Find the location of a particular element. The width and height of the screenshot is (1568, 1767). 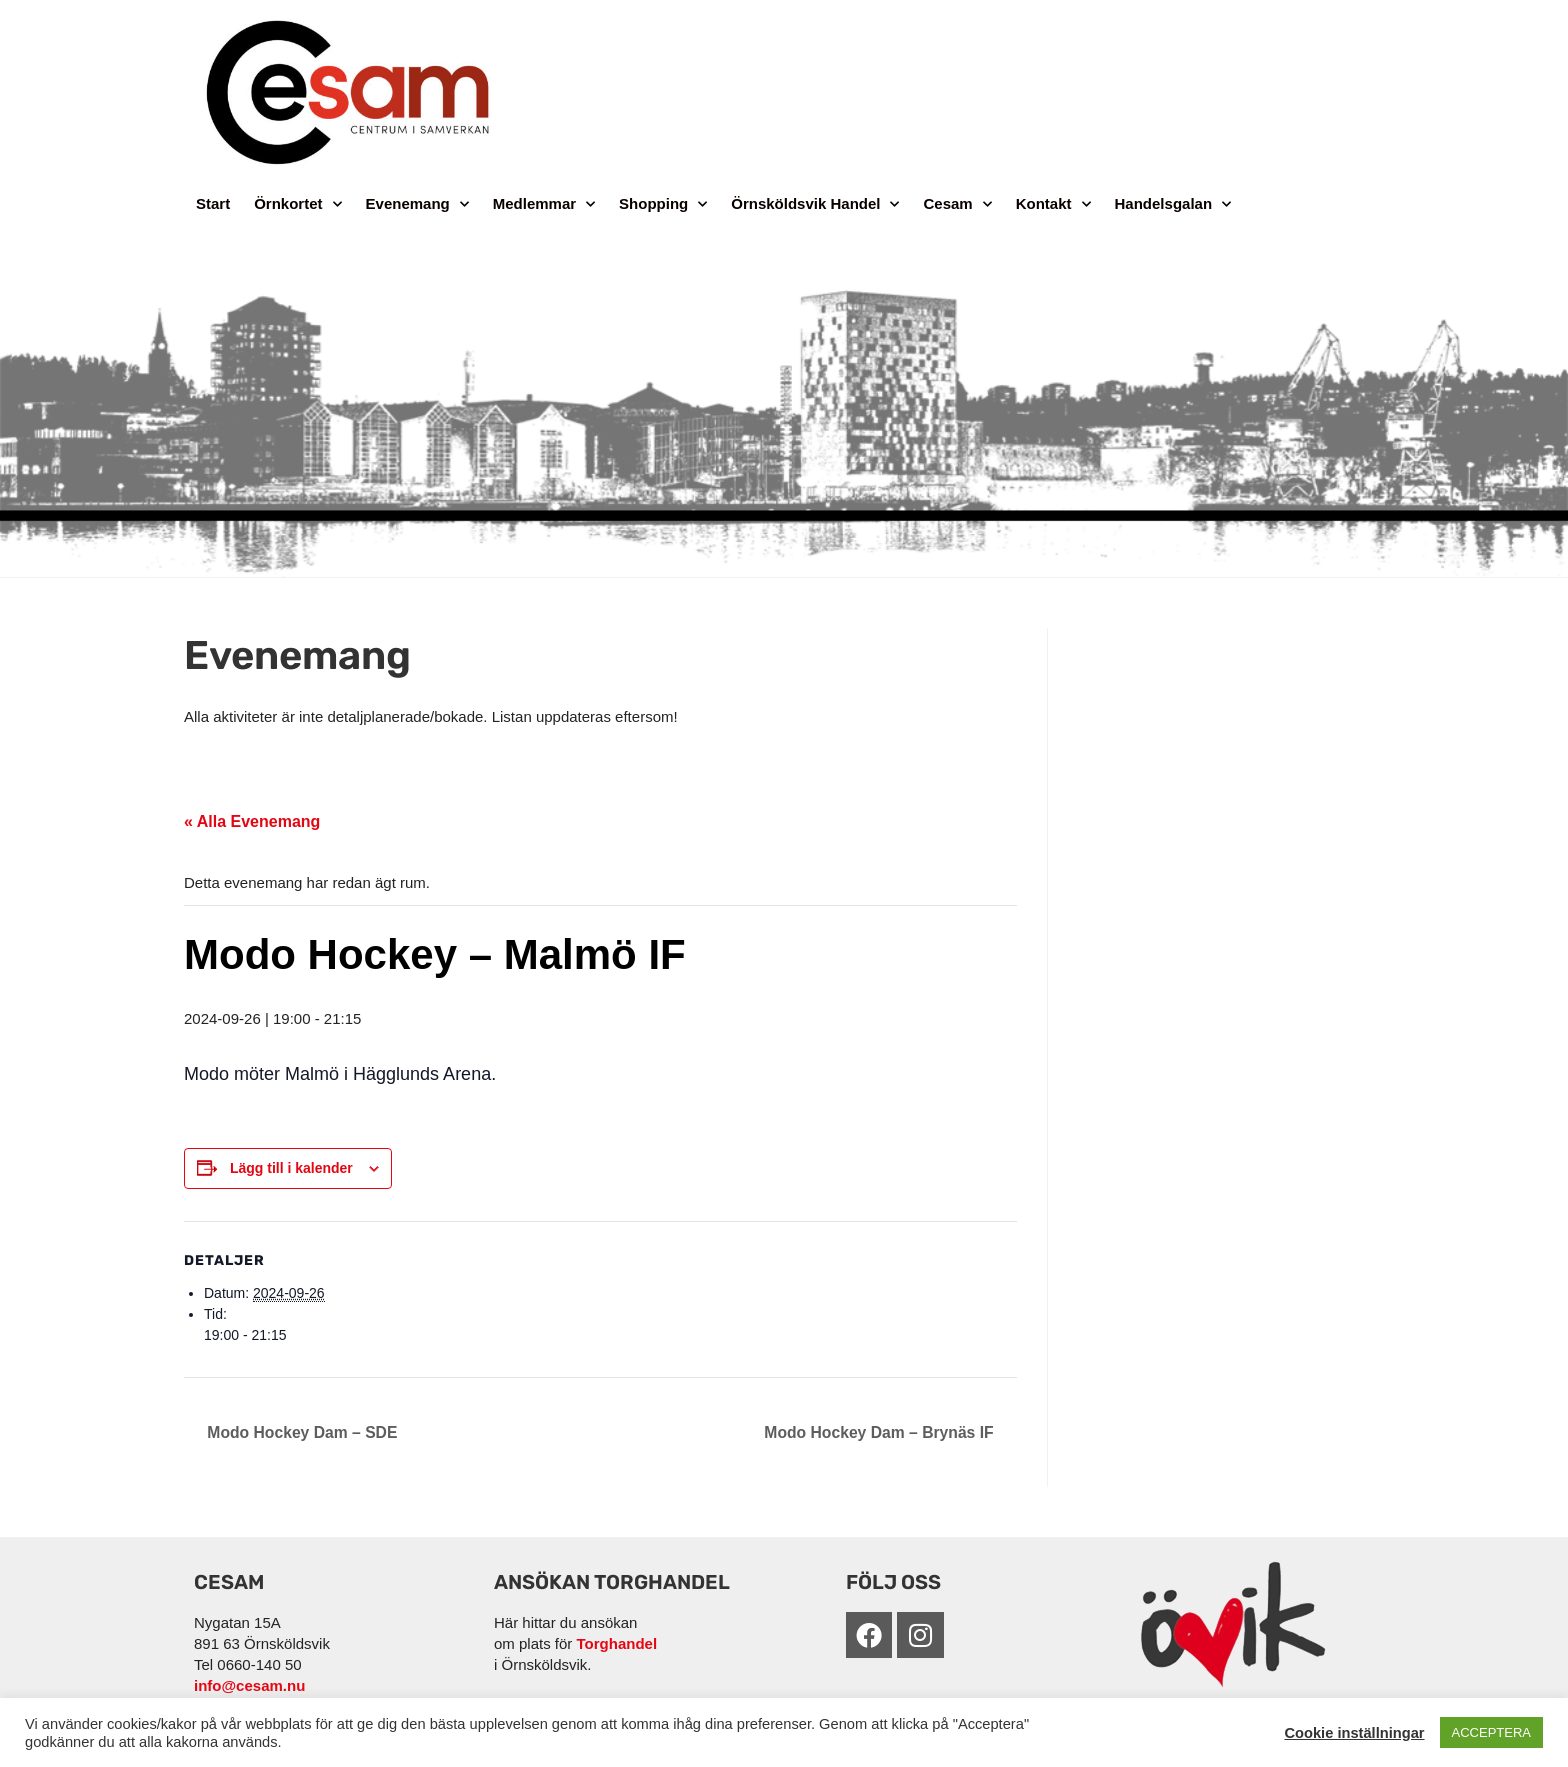

Lägg till i kalender [Visa länkar för att lägga till evenemang i din kalender] is located at coordinates (291, 1168).